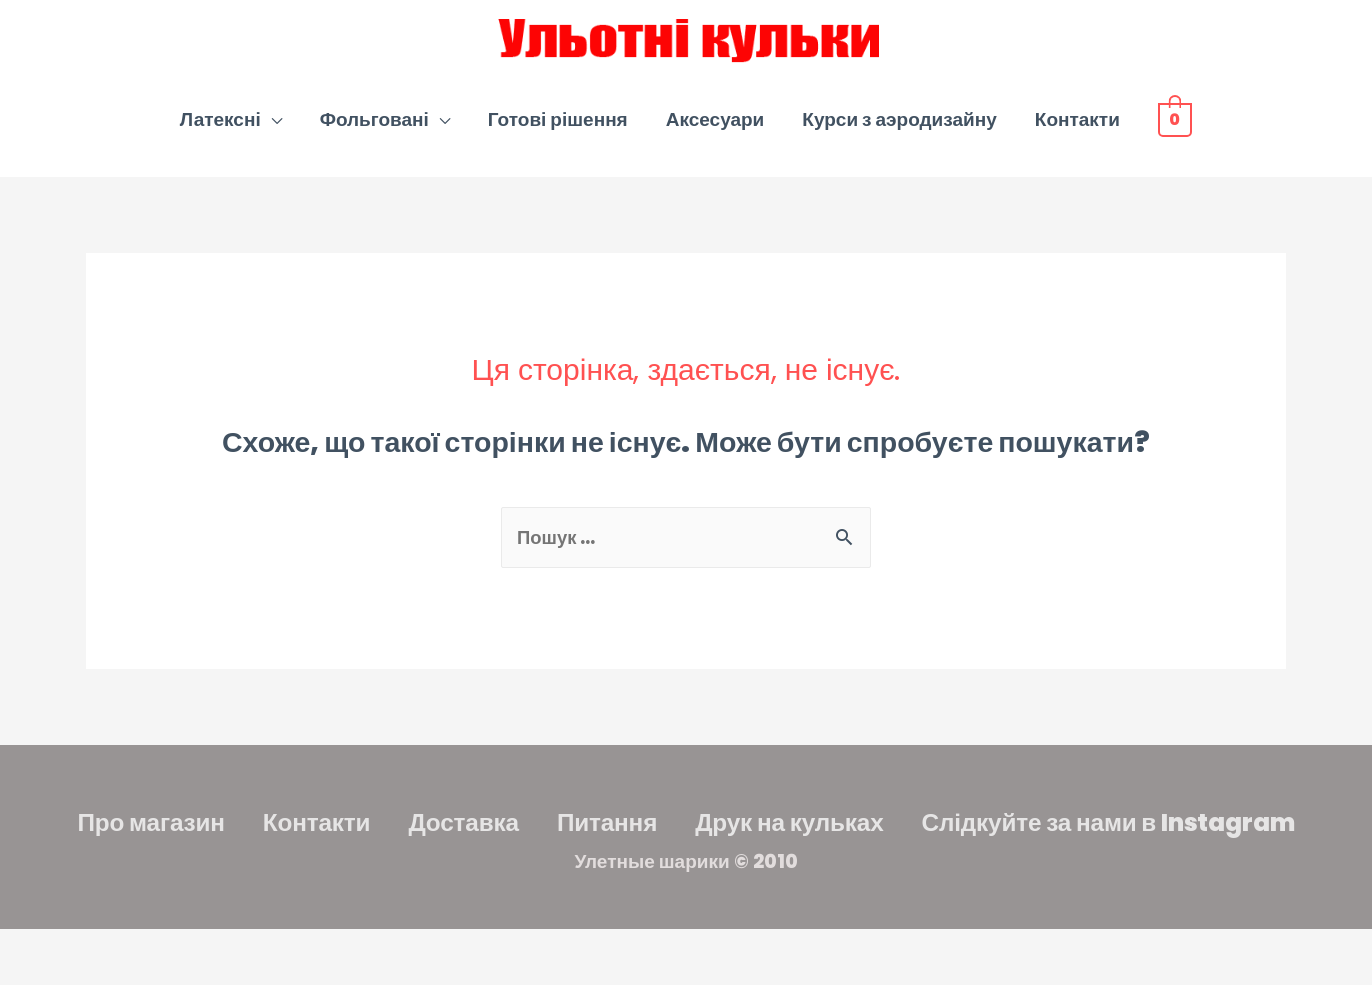 The width and height of the screenshot is (1372, 985). What do you see at coordinates (1077, 128) in the screenshot?
I see `Контакти` at bounding box center [1077, 128].